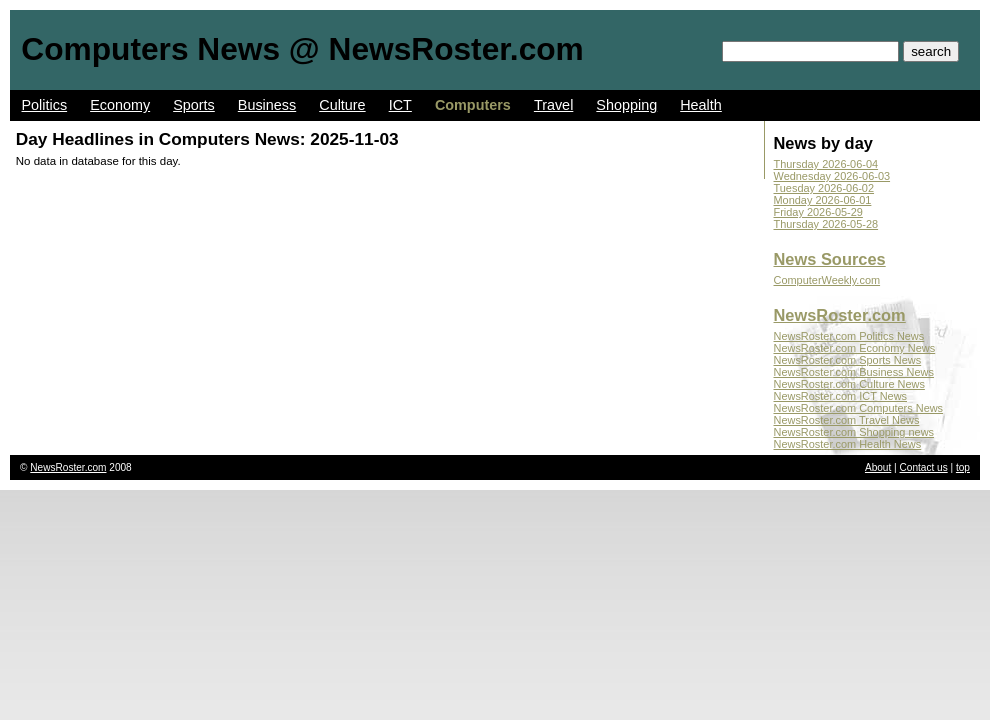  Describe the element at coordinates (832, 176) in the screenshot. I see `Wednesday 2026-06-03` at that location.